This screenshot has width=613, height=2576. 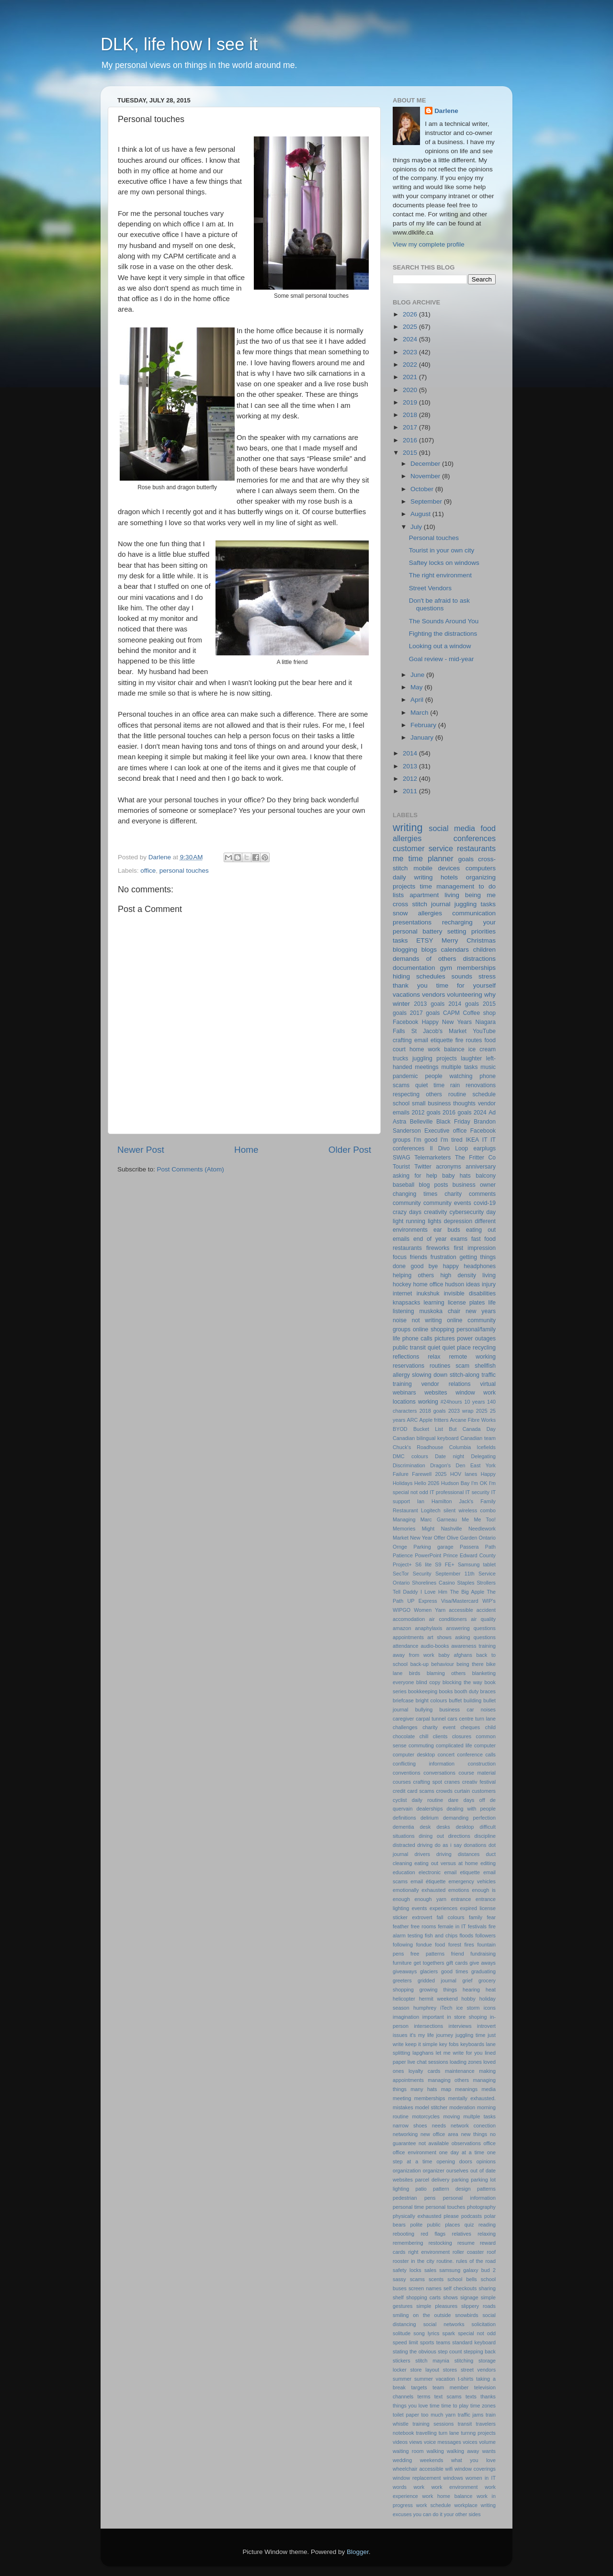 What do you see at coordinates (449, 2333) in the screenshot?
I see `spark` at bounding box center [449, 2333].